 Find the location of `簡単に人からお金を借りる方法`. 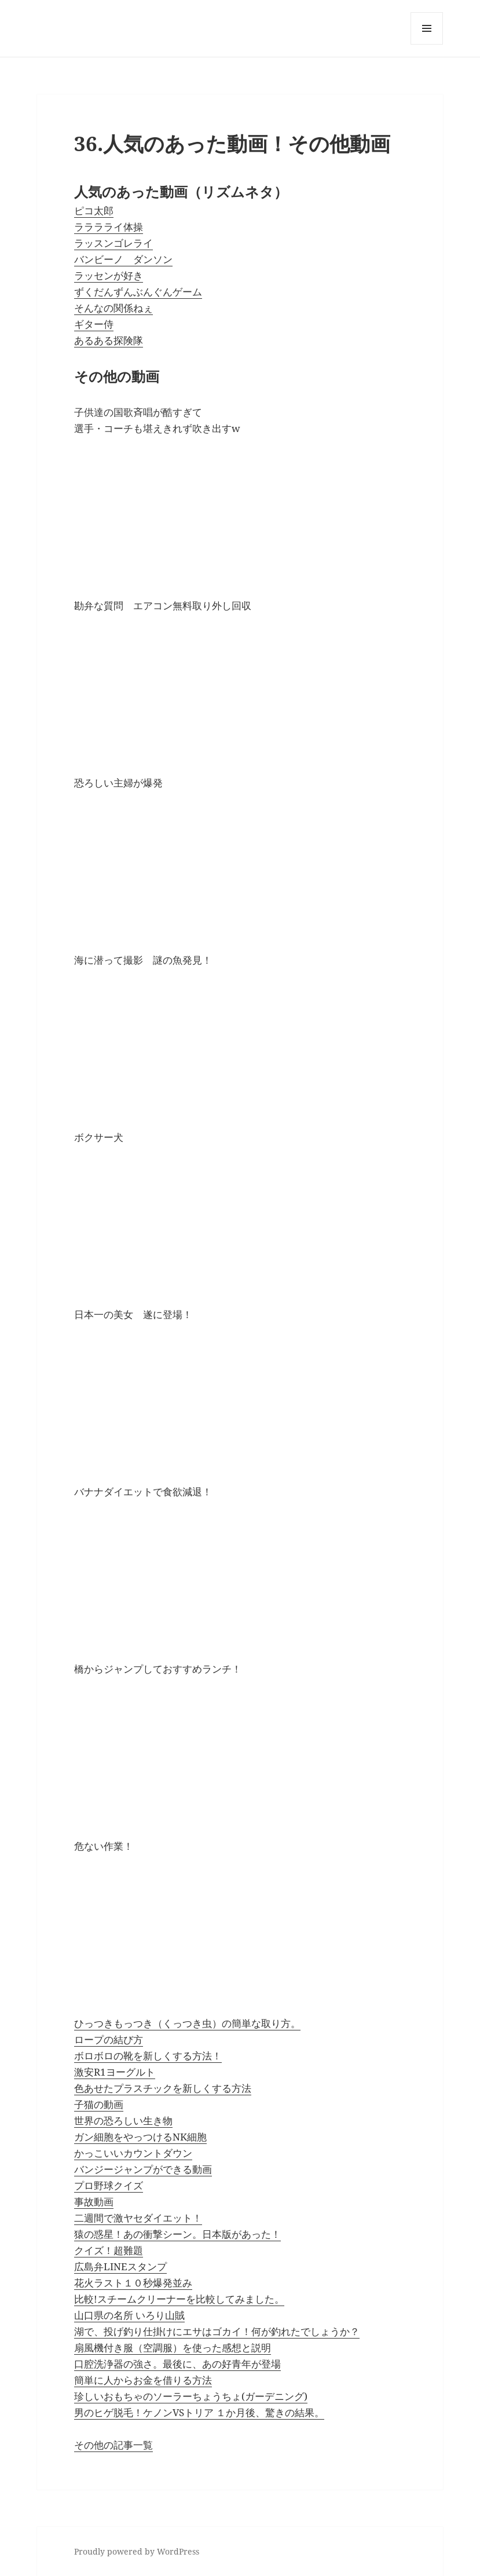

簡単に人からお金を借りる方法 is located at coordinates (143, 2380).